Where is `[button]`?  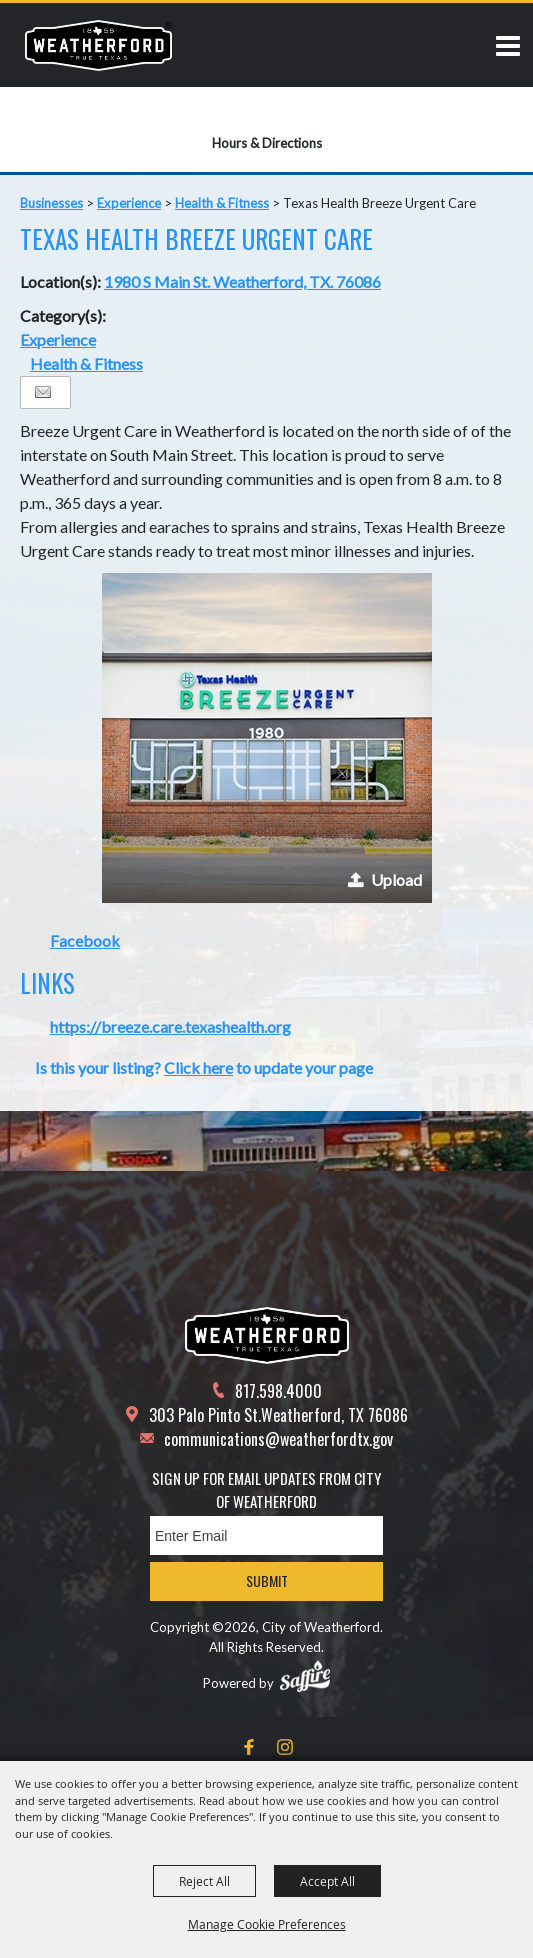
[button] is located at coordinates (267, 738).